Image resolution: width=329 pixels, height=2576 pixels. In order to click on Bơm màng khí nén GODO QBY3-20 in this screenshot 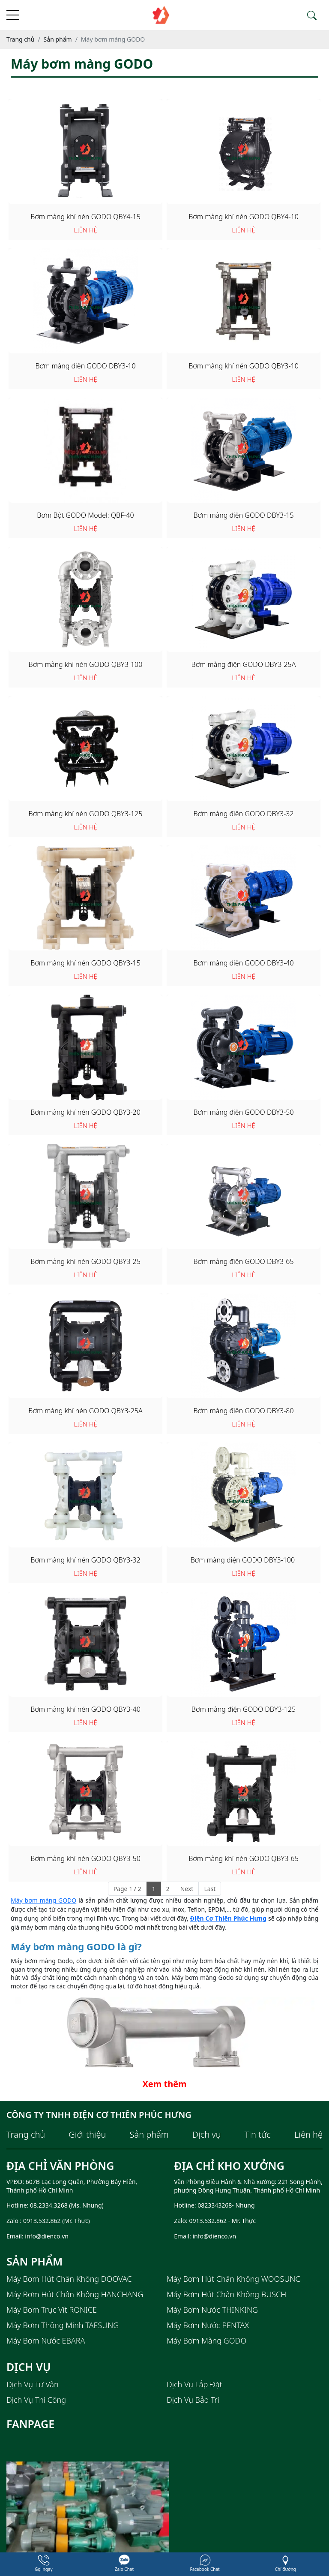, I will do `click(85, 1112)`.